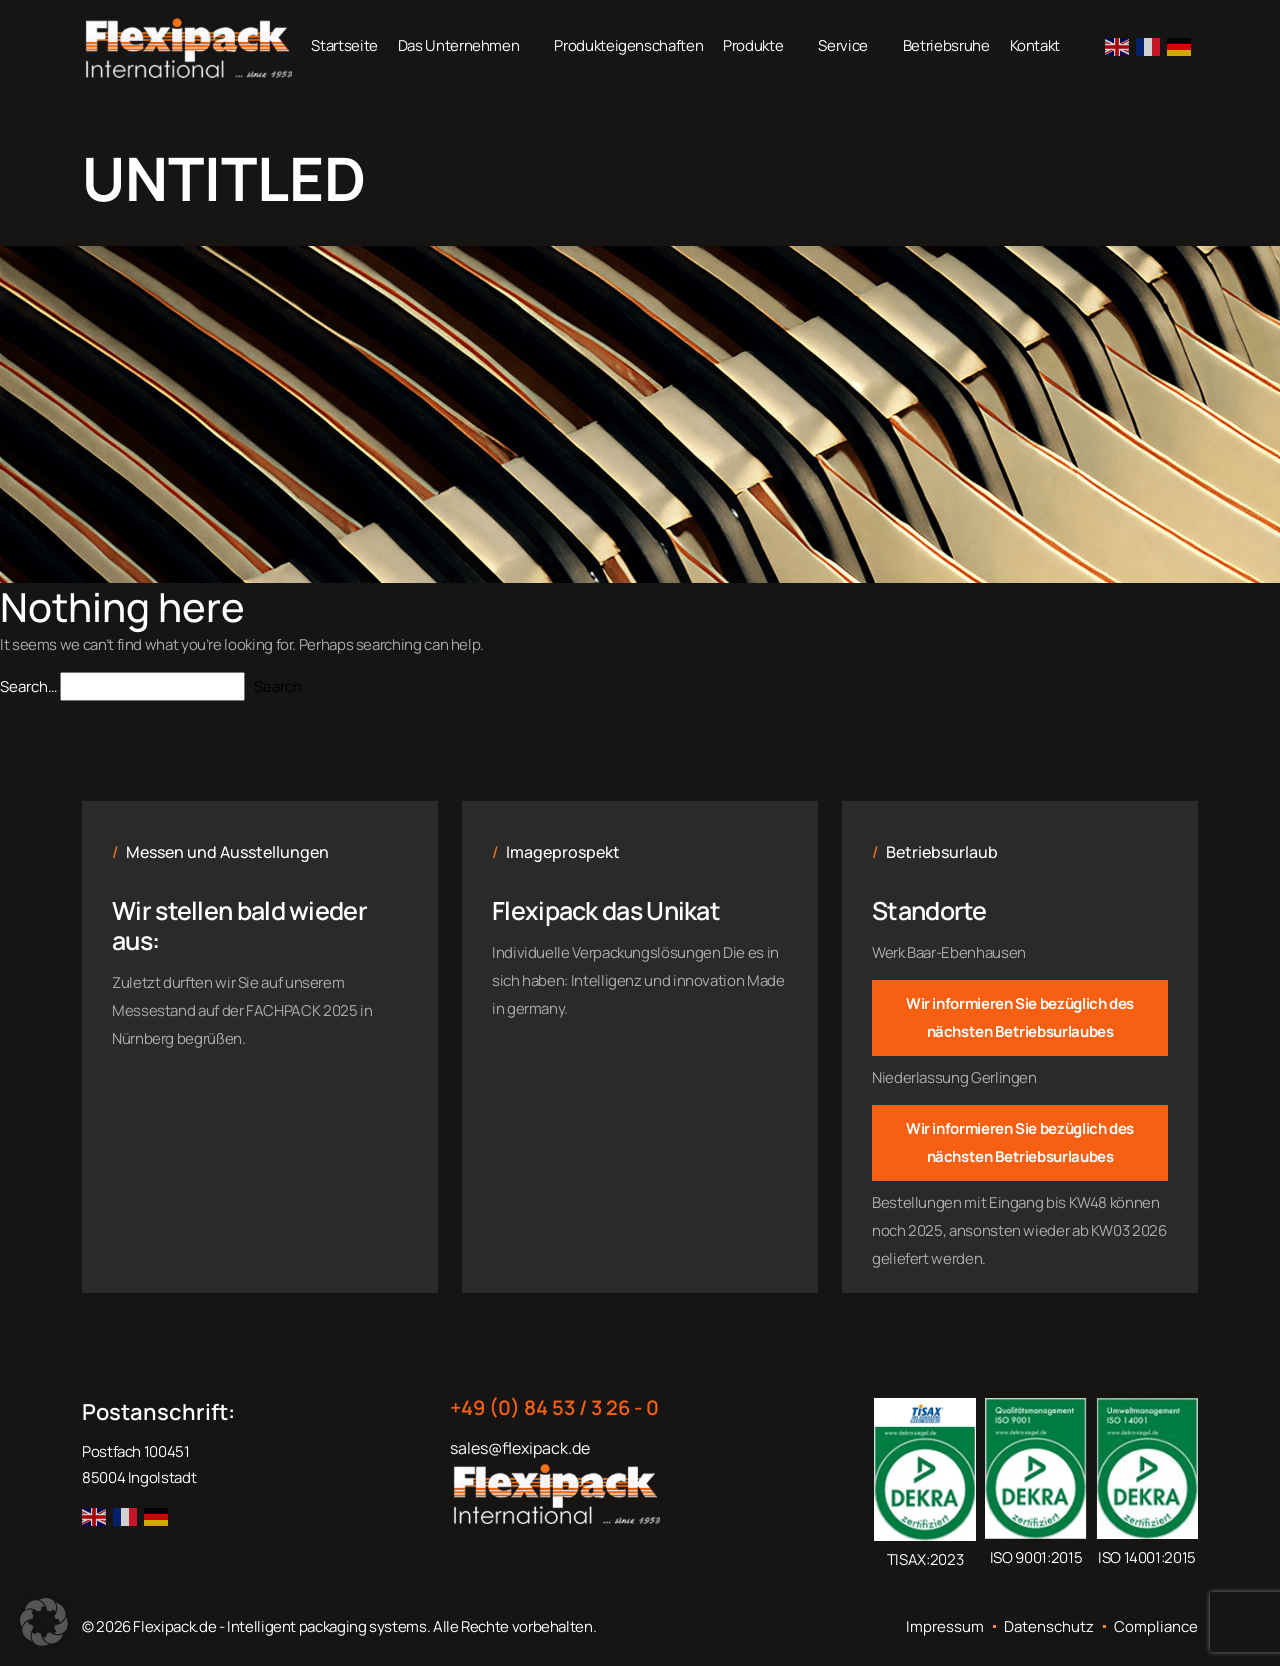  What do you see at coordinates (344, 45) in the screenshot?
I see `Startseite` at bounding box center [344, 45].